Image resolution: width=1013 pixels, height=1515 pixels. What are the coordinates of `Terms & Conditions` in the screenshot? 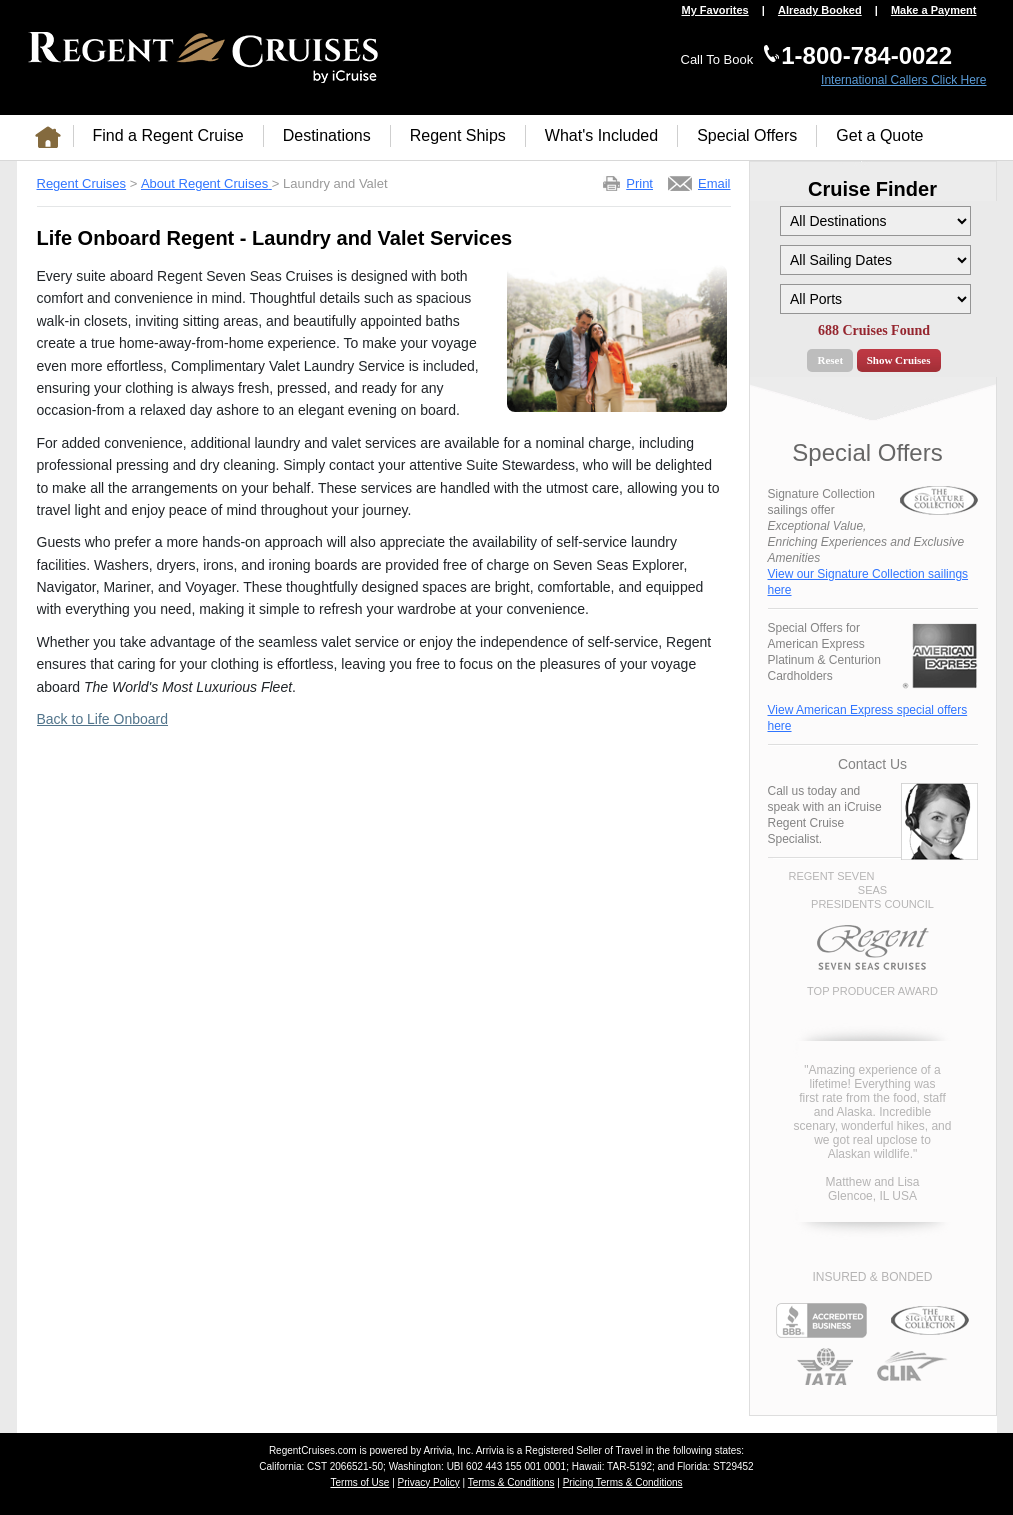 It's located at (511, 1482).